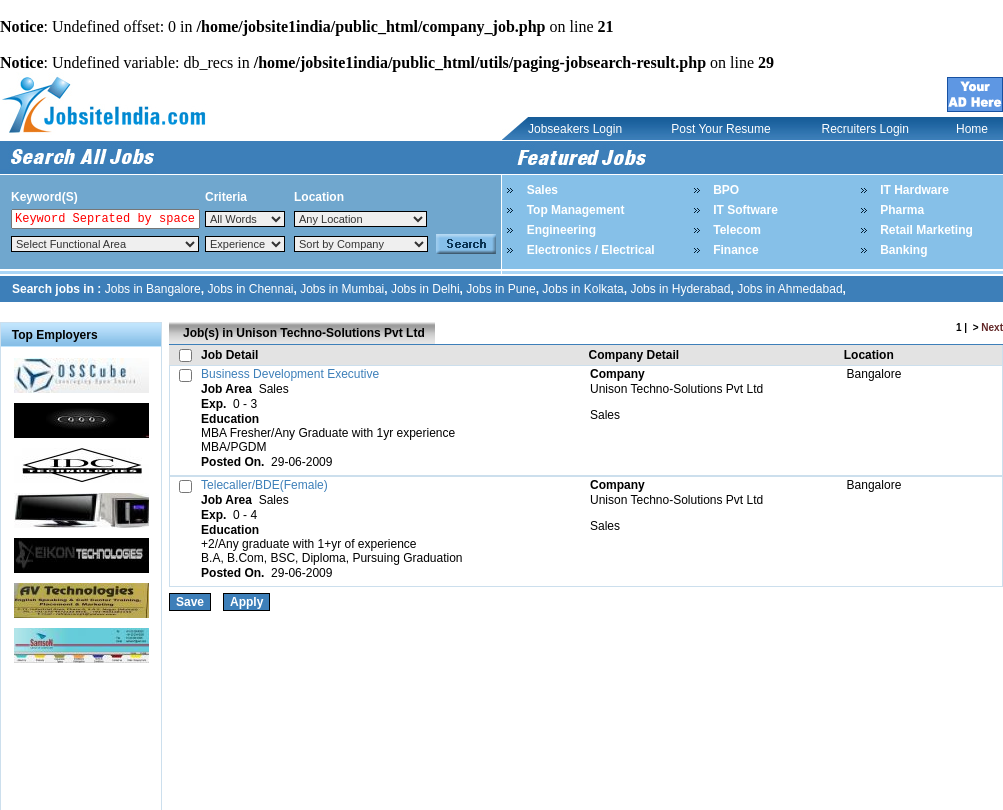  What do you see at coordinates (972, 129) in the screenshot?
I see `Home` at bounding box center [972, 129].